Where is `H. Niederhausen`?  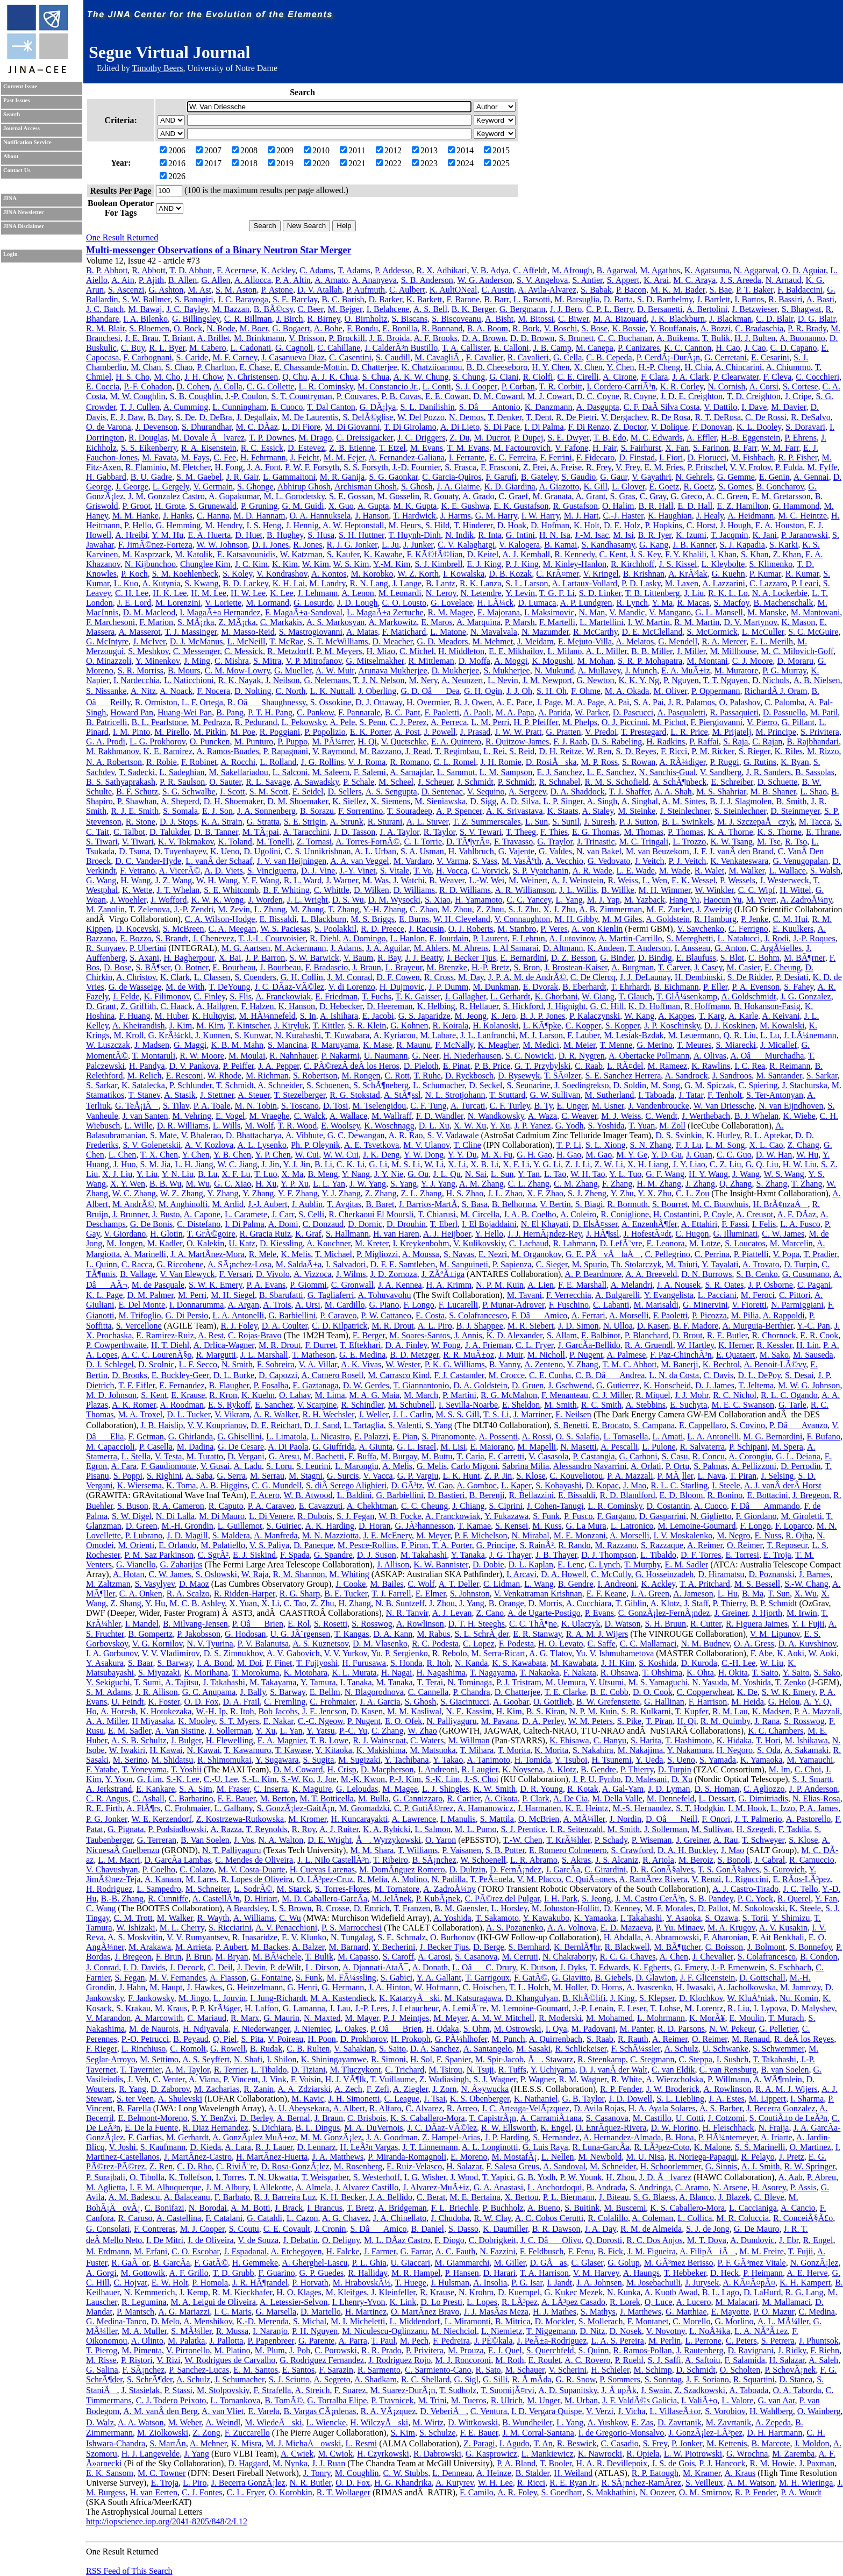
H. Niederhausen is located at coordinates (472, 1055).